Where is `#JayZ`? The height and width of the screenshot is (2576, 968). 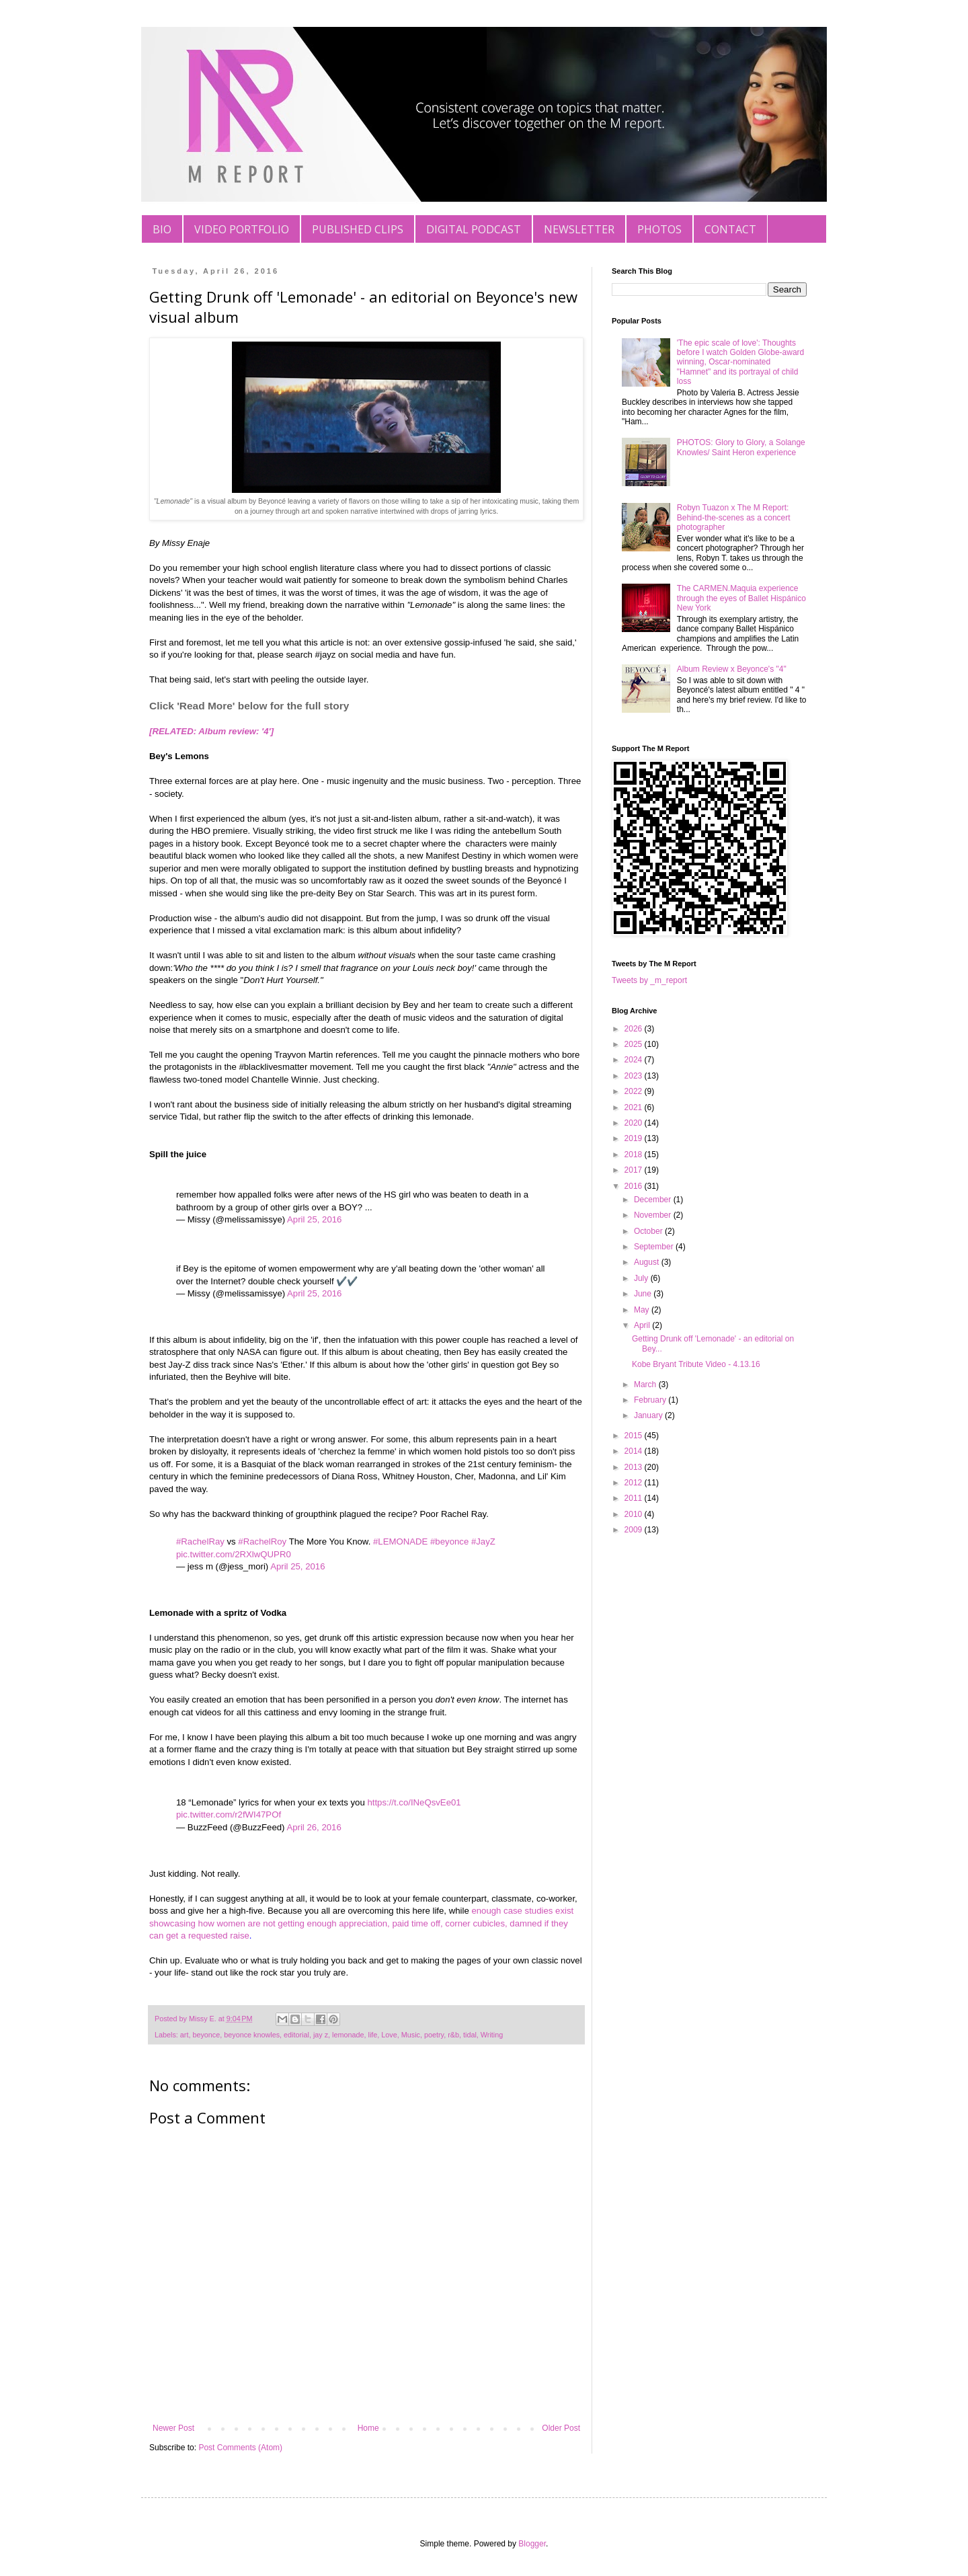
#JayZ is located at coordinates (483, 1541).